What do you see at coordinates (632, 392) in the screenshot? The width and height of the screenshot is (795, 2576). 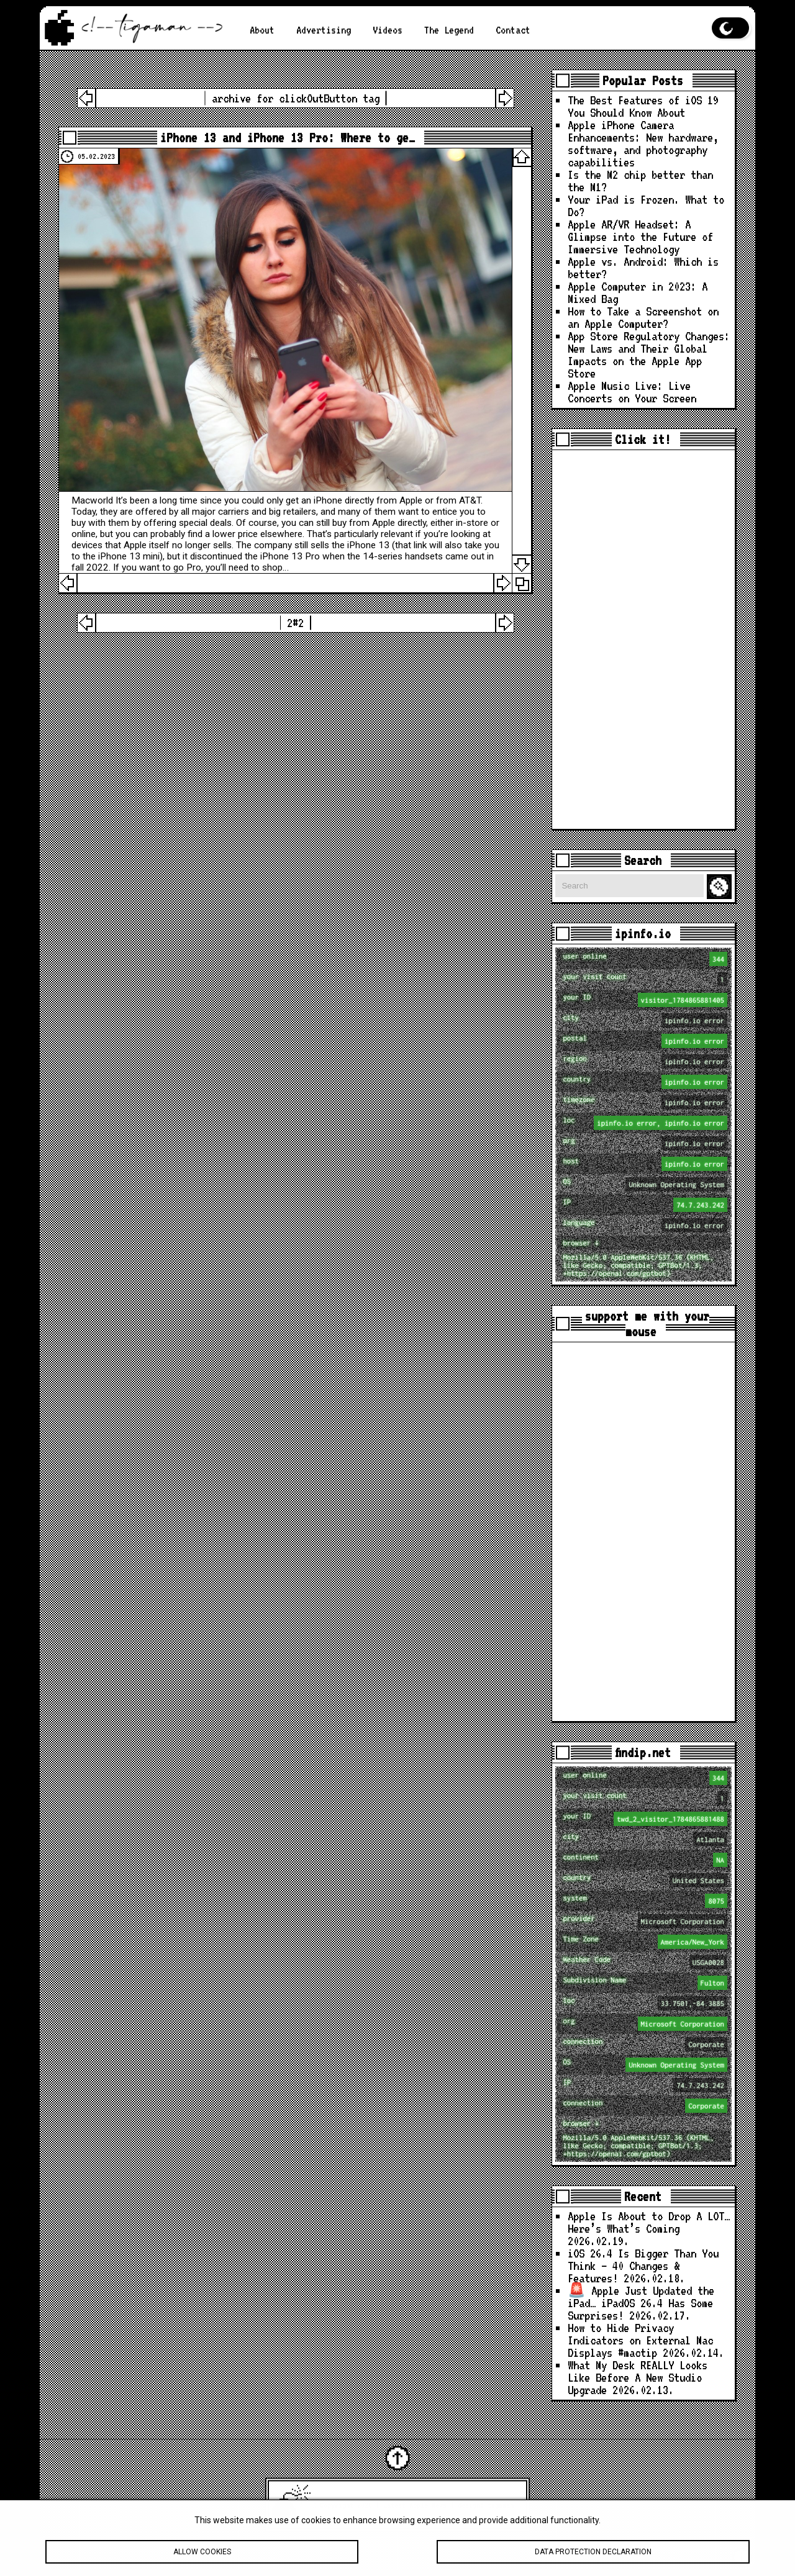 I see `Apple Music Live: Live Concerts on Your Screen` at bounding box center [632, 392].